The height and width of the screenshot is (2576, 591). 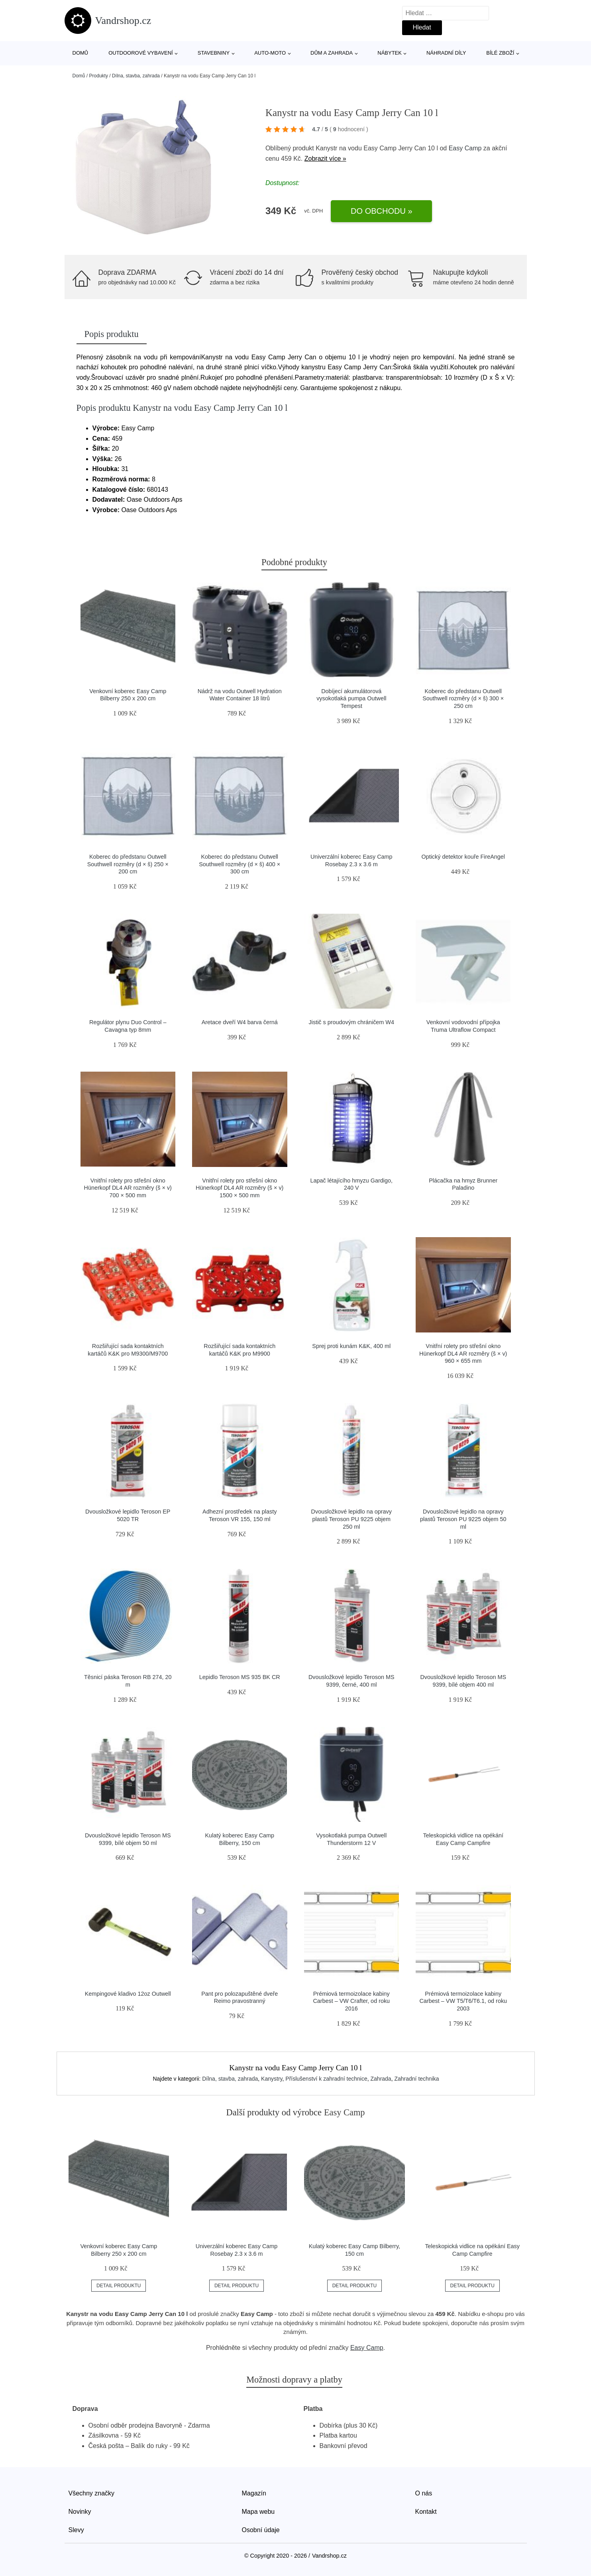 I want to click on Mapa webu, so click(x=258, y=2511).